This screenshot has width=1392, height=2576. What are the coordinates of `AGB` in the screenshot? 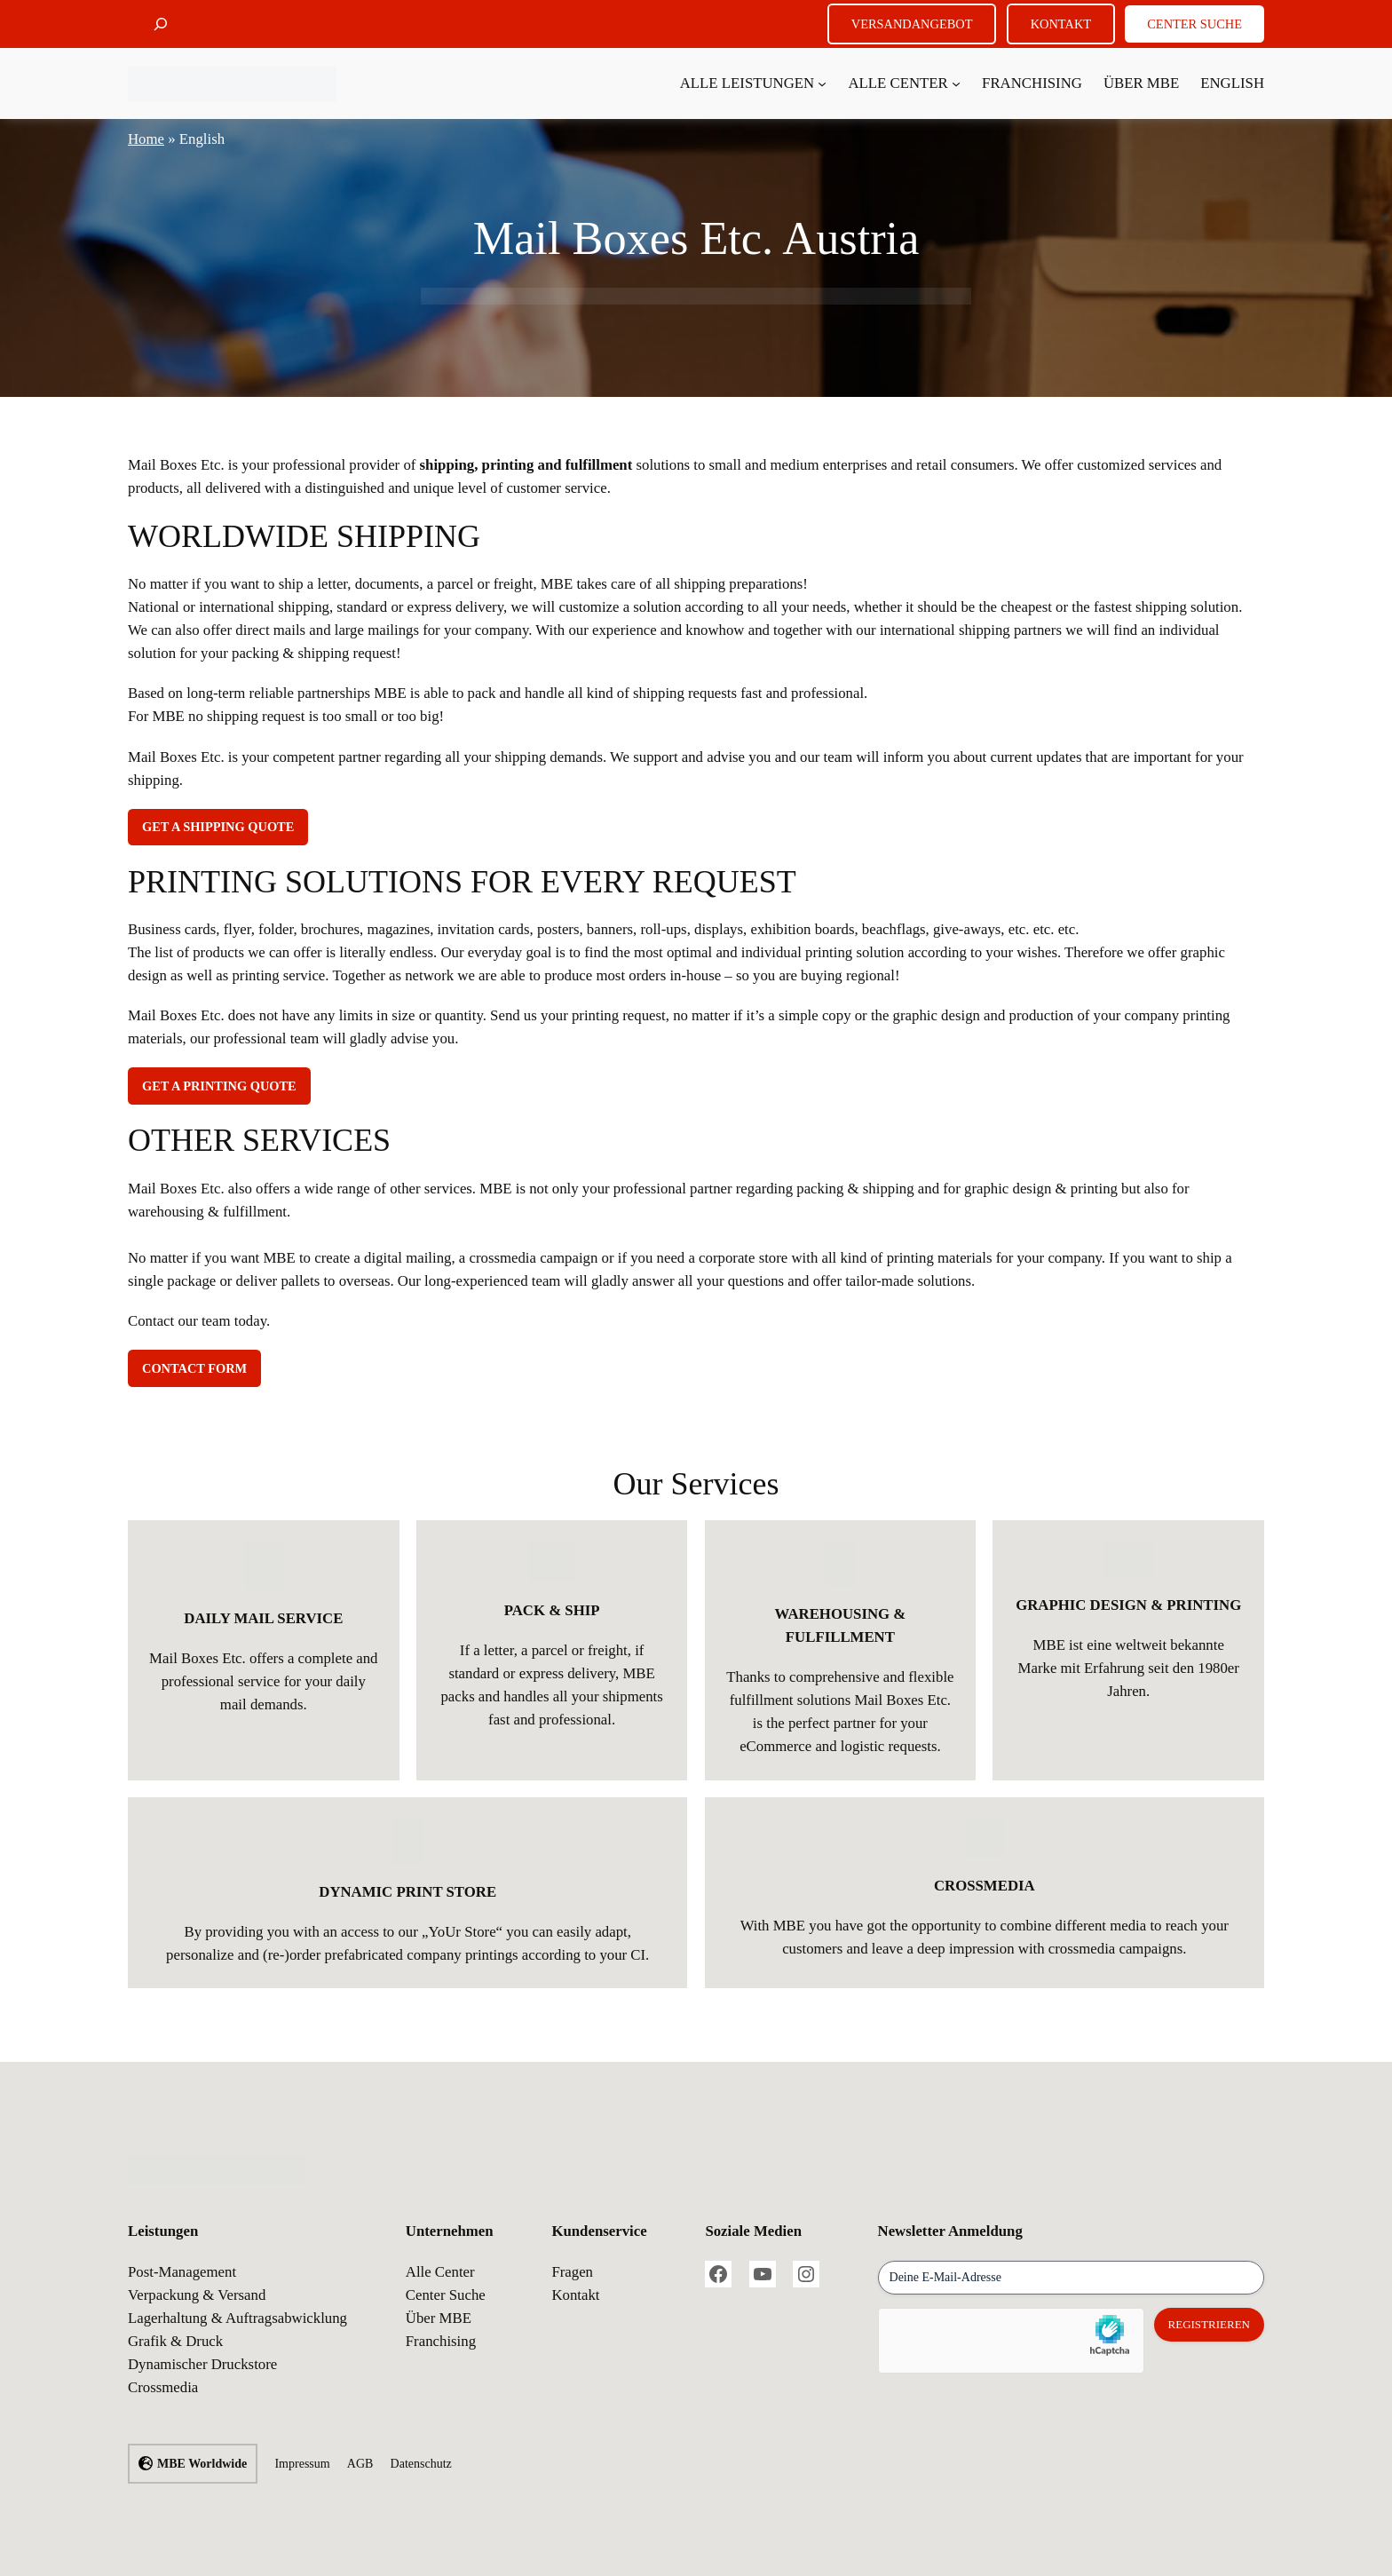 It's located at (360, 2463).